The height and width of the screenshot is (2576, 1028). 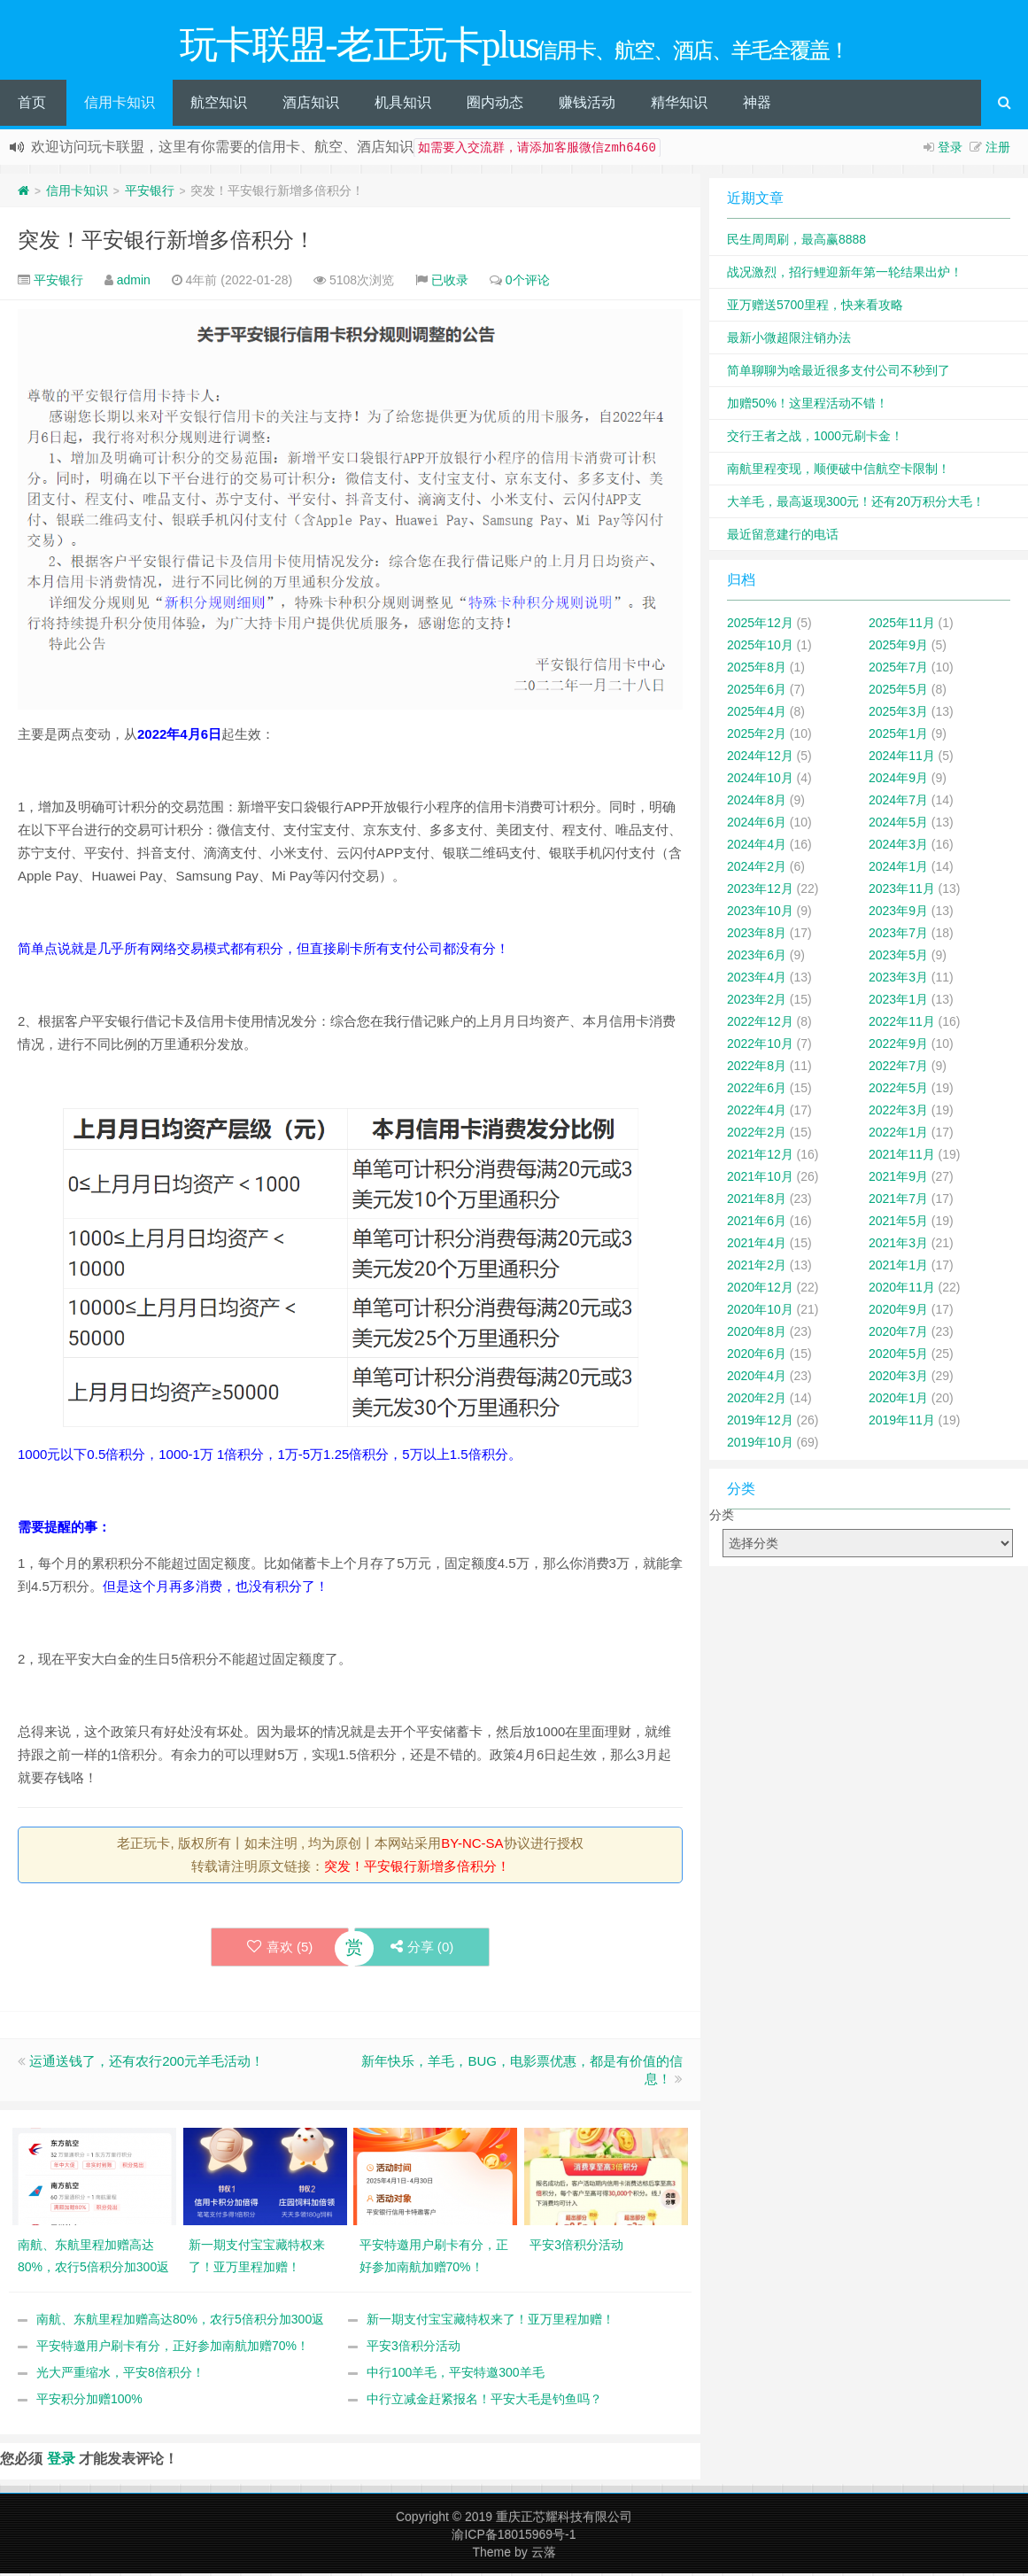 What do you see at coordinates (902, 891) in the screenshot?
I see `2023年11月` at bounding box center [902, 891].